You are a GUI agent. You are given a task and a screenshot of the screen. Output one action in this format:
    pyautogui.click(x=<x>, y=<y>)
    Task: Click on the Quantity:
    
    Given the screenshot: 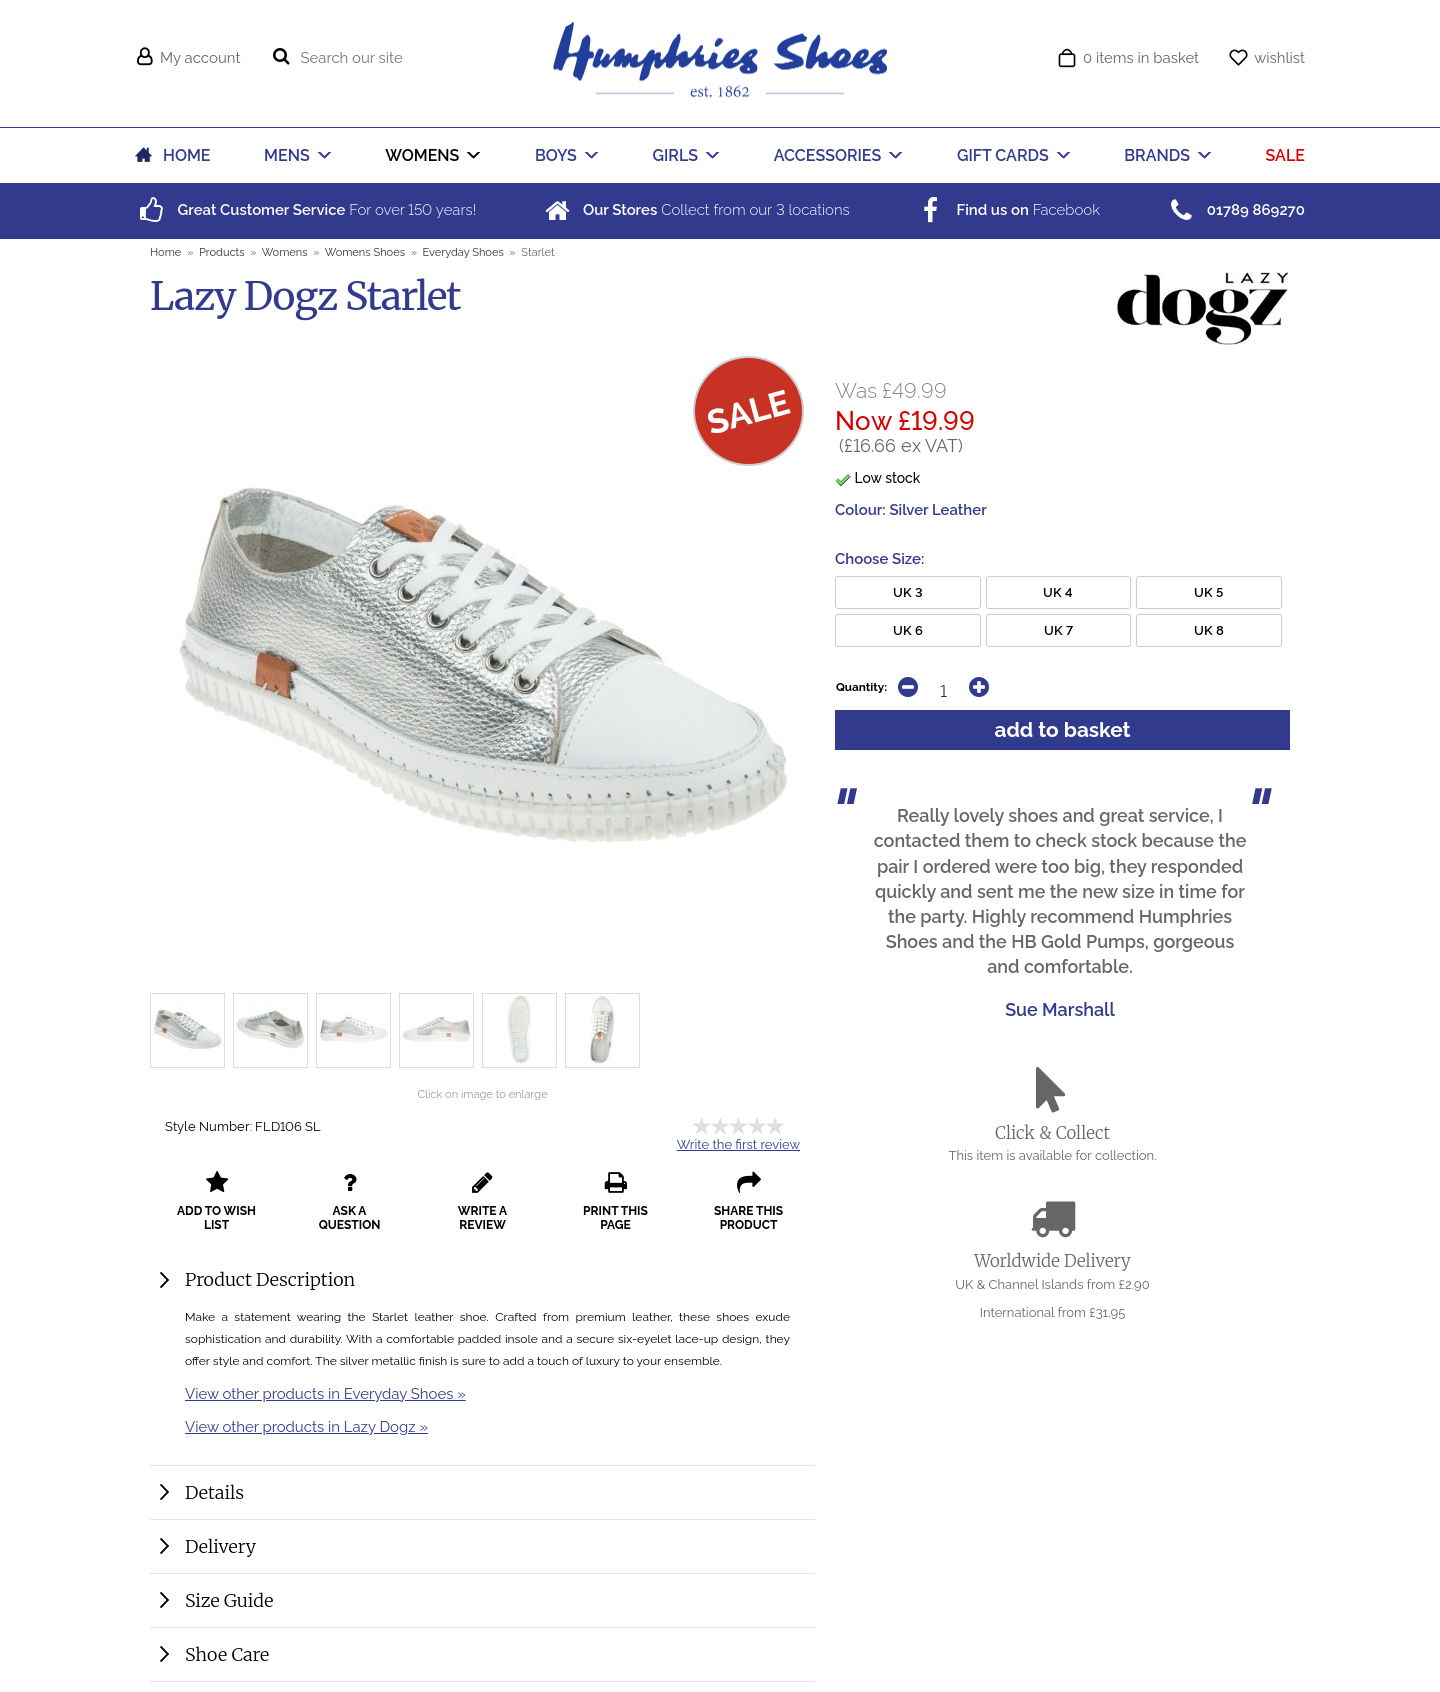 What is the action you would take?
    pyautogui.click(x=861, y=687)
    